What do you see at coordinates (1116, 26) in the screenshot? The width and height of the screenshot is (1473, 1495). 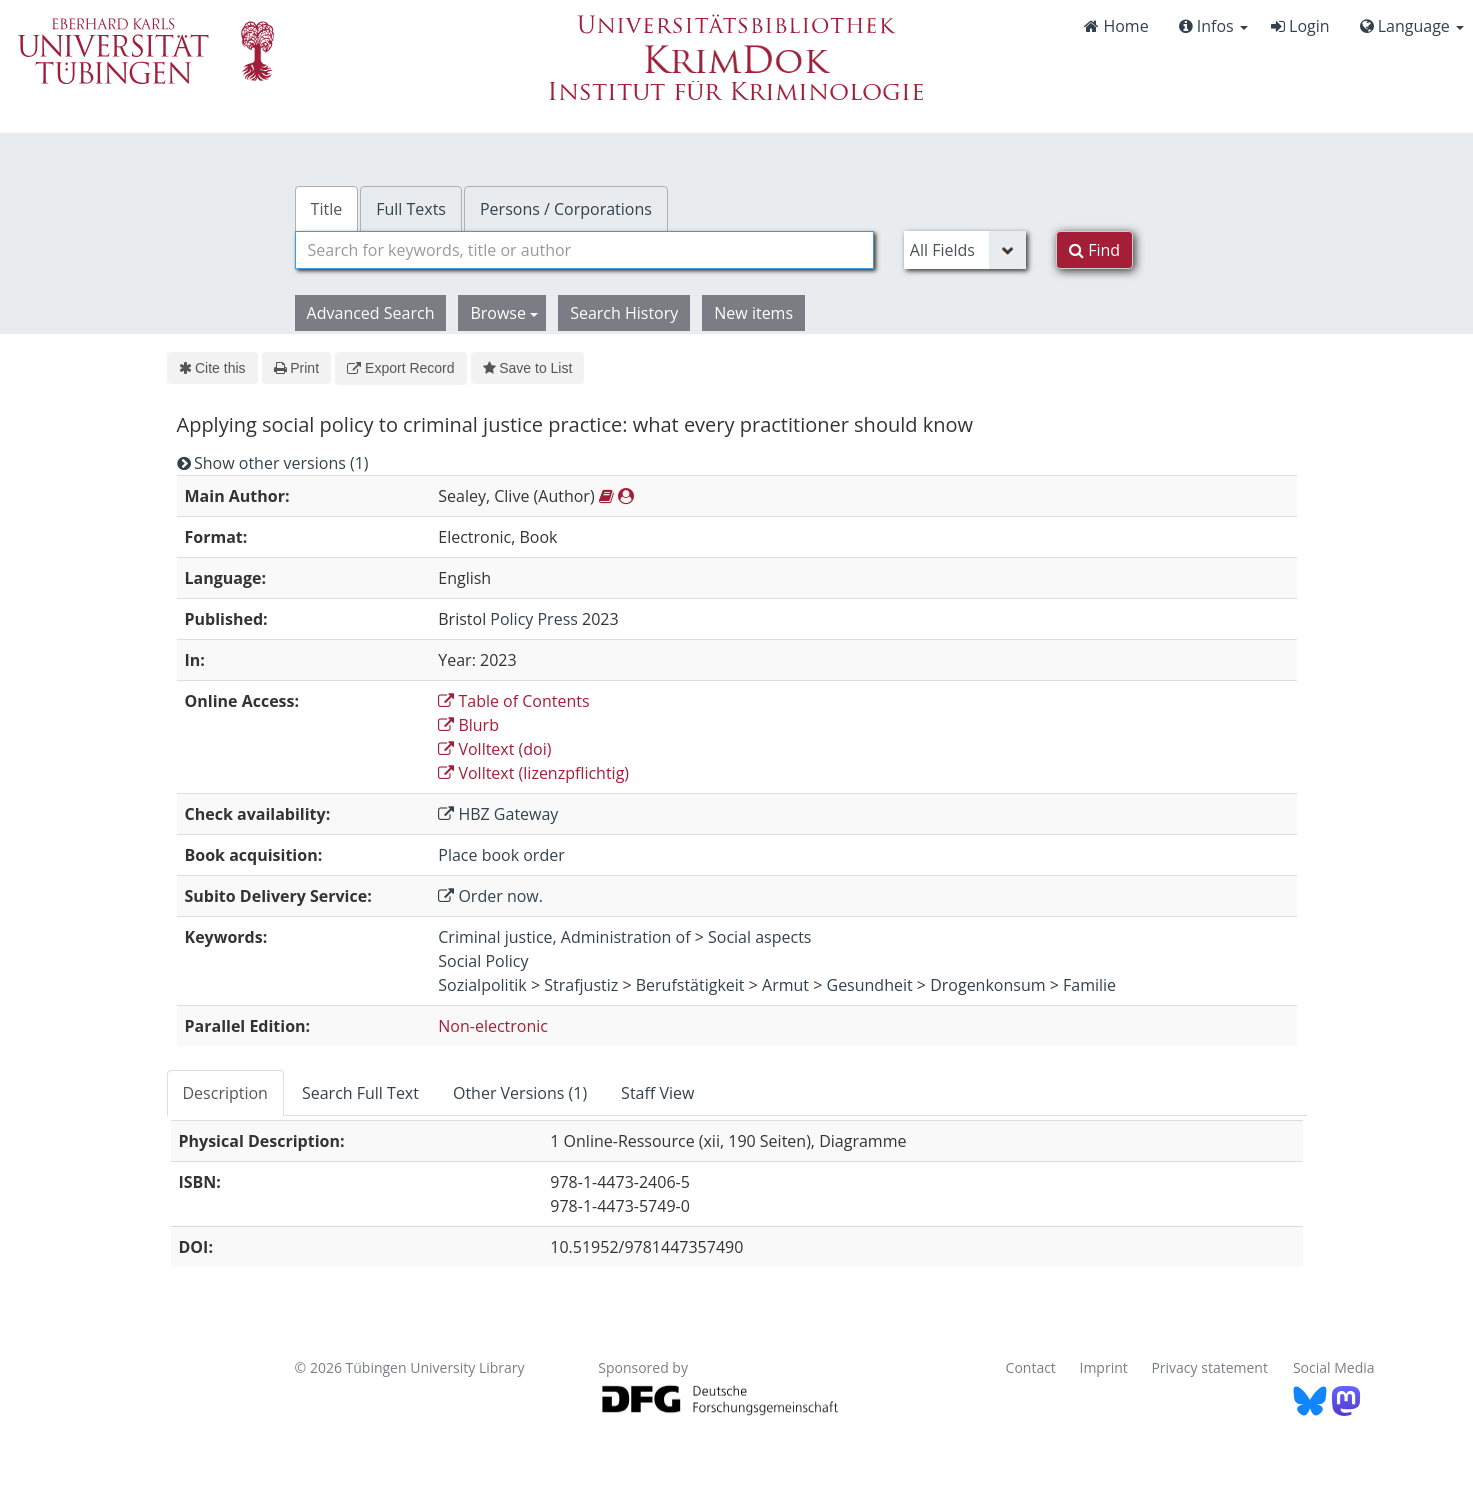 I see `Home` at bounding box center [1116, 26].